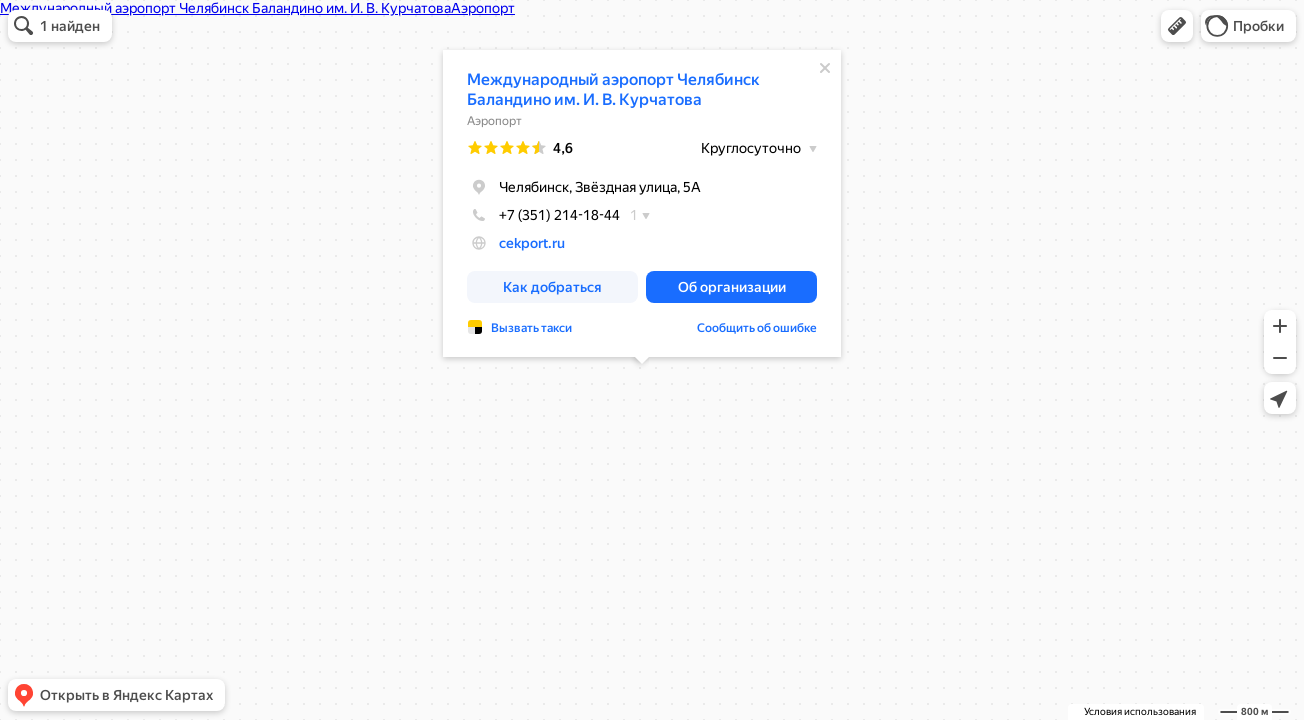 The width and height of the screenshot is (1304, 720). What do you see at coordinates (1177, 26) in the screenshot?
I see `[button]` at bounding box center [1177, 26].